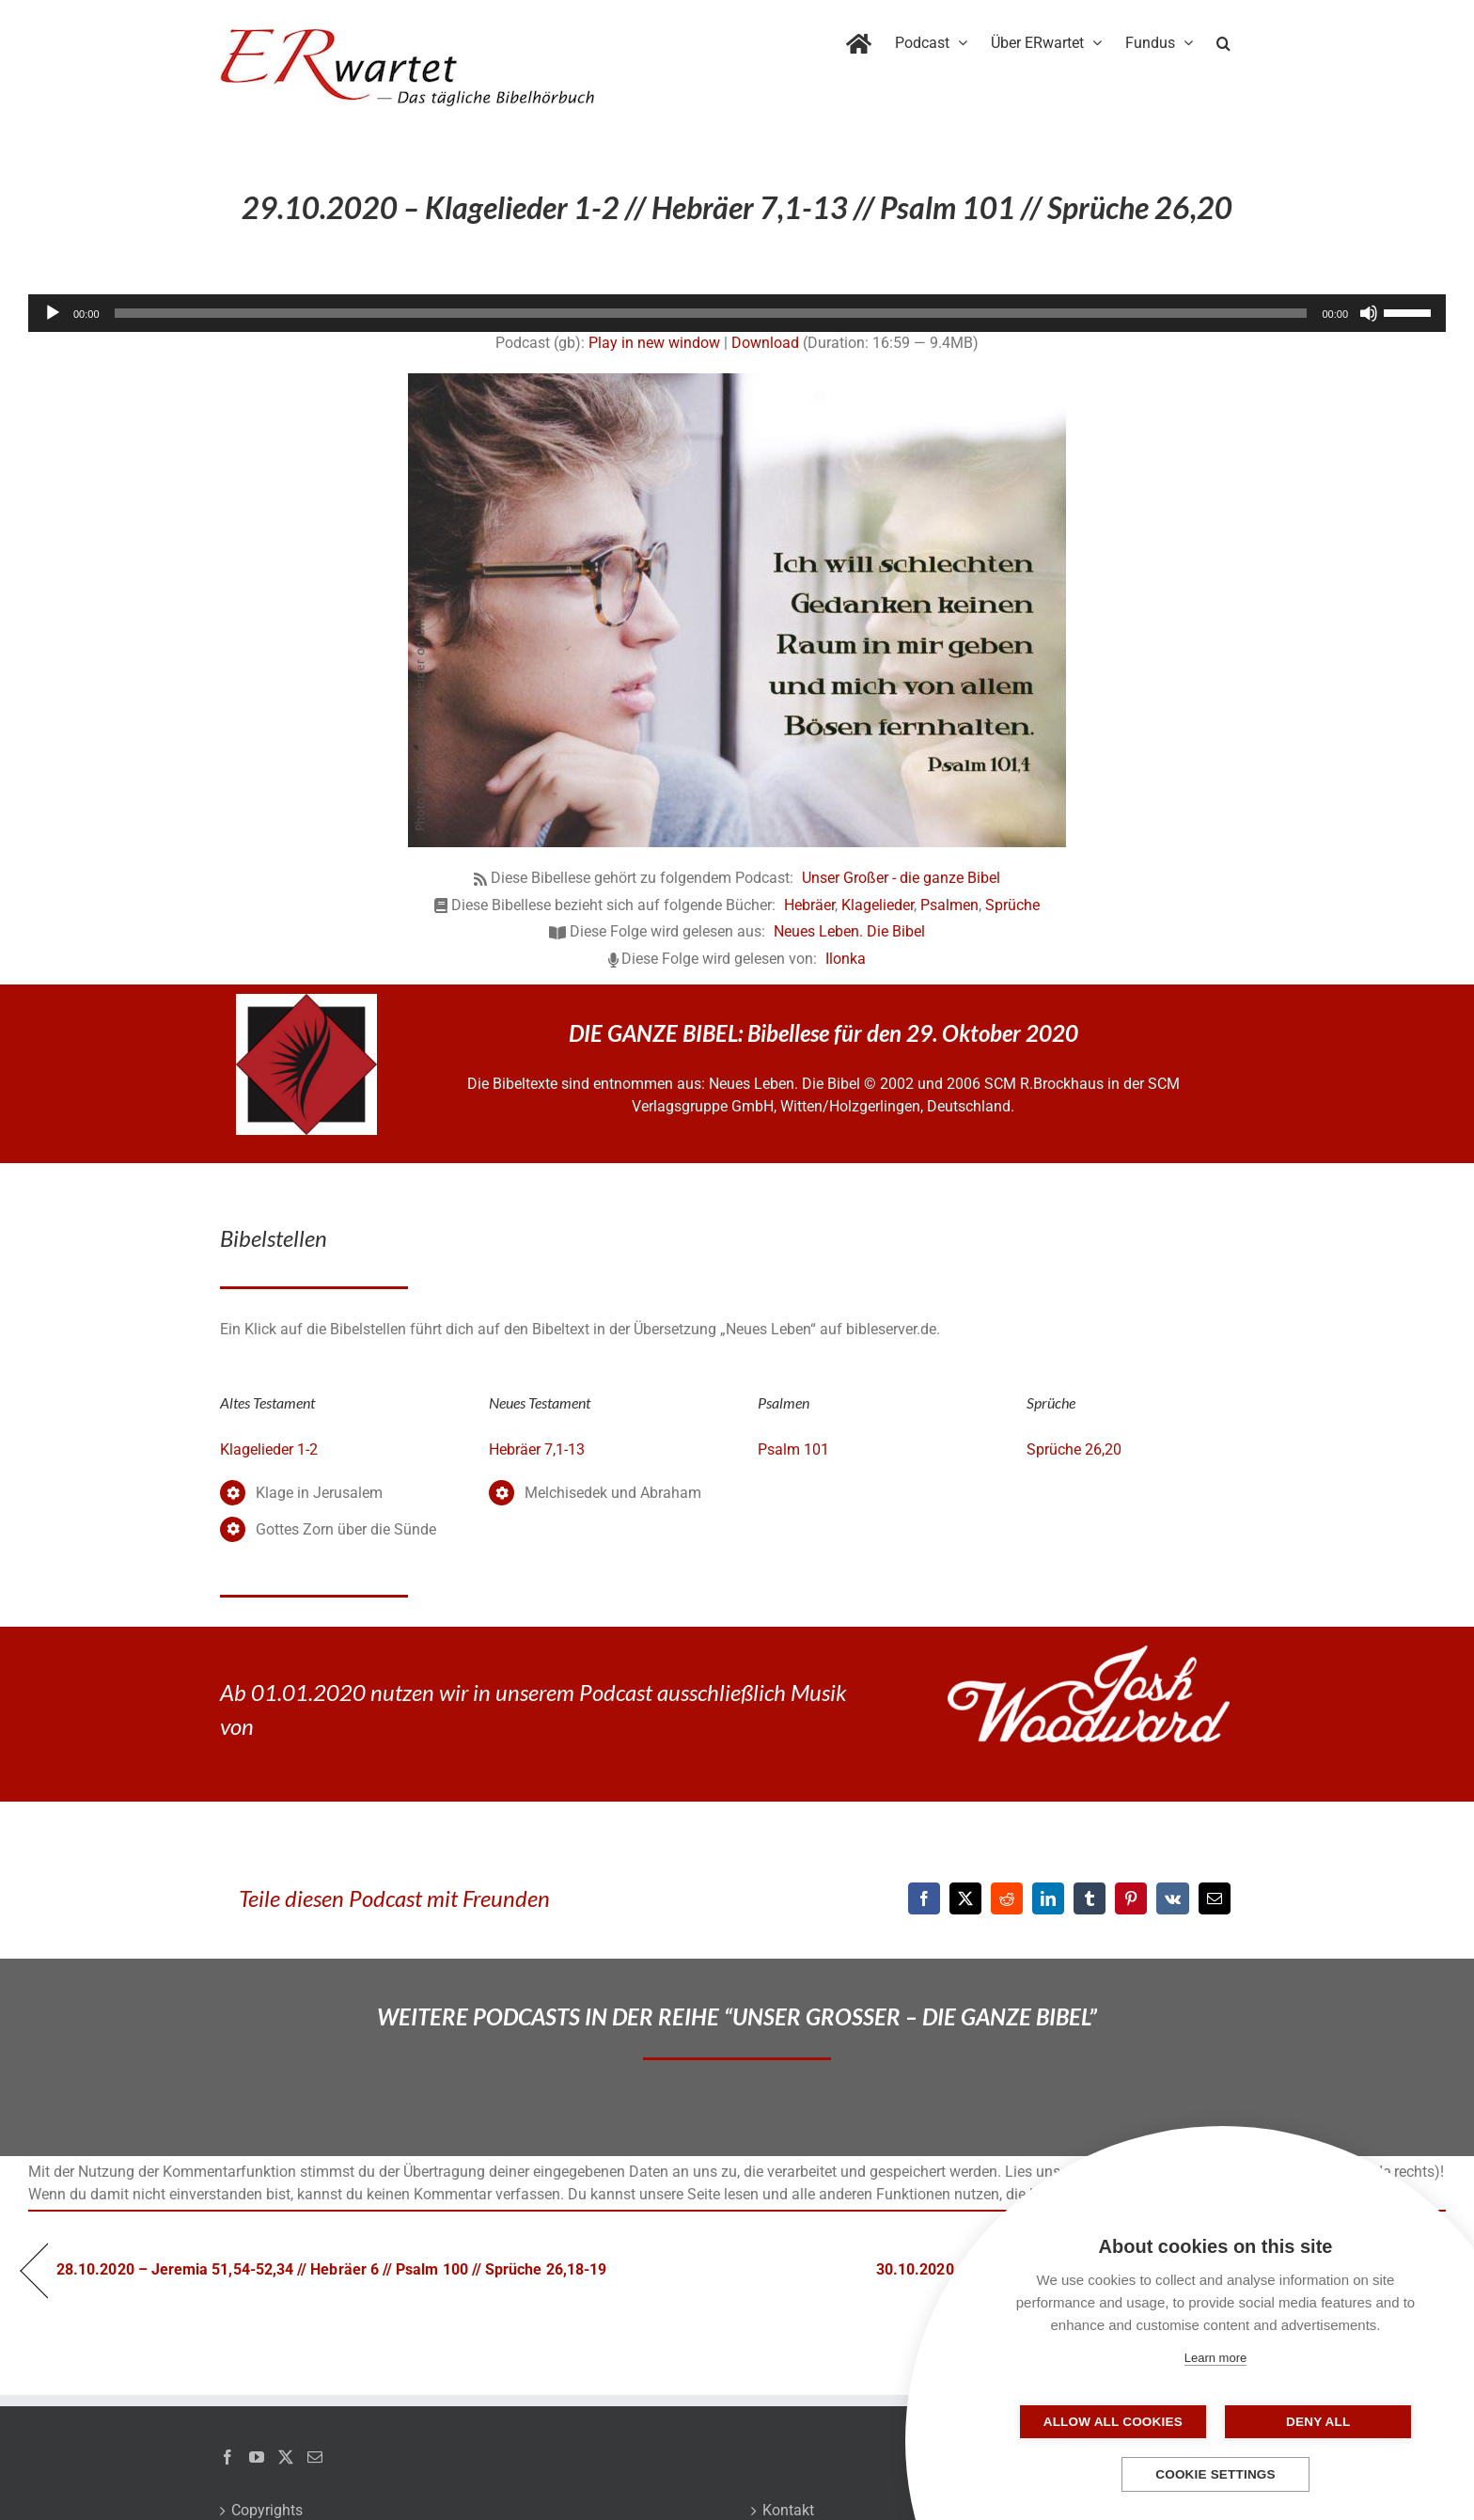  Describe the element at coordinates (845, 959) in the screenshot. I see `Ilonka` at that location.